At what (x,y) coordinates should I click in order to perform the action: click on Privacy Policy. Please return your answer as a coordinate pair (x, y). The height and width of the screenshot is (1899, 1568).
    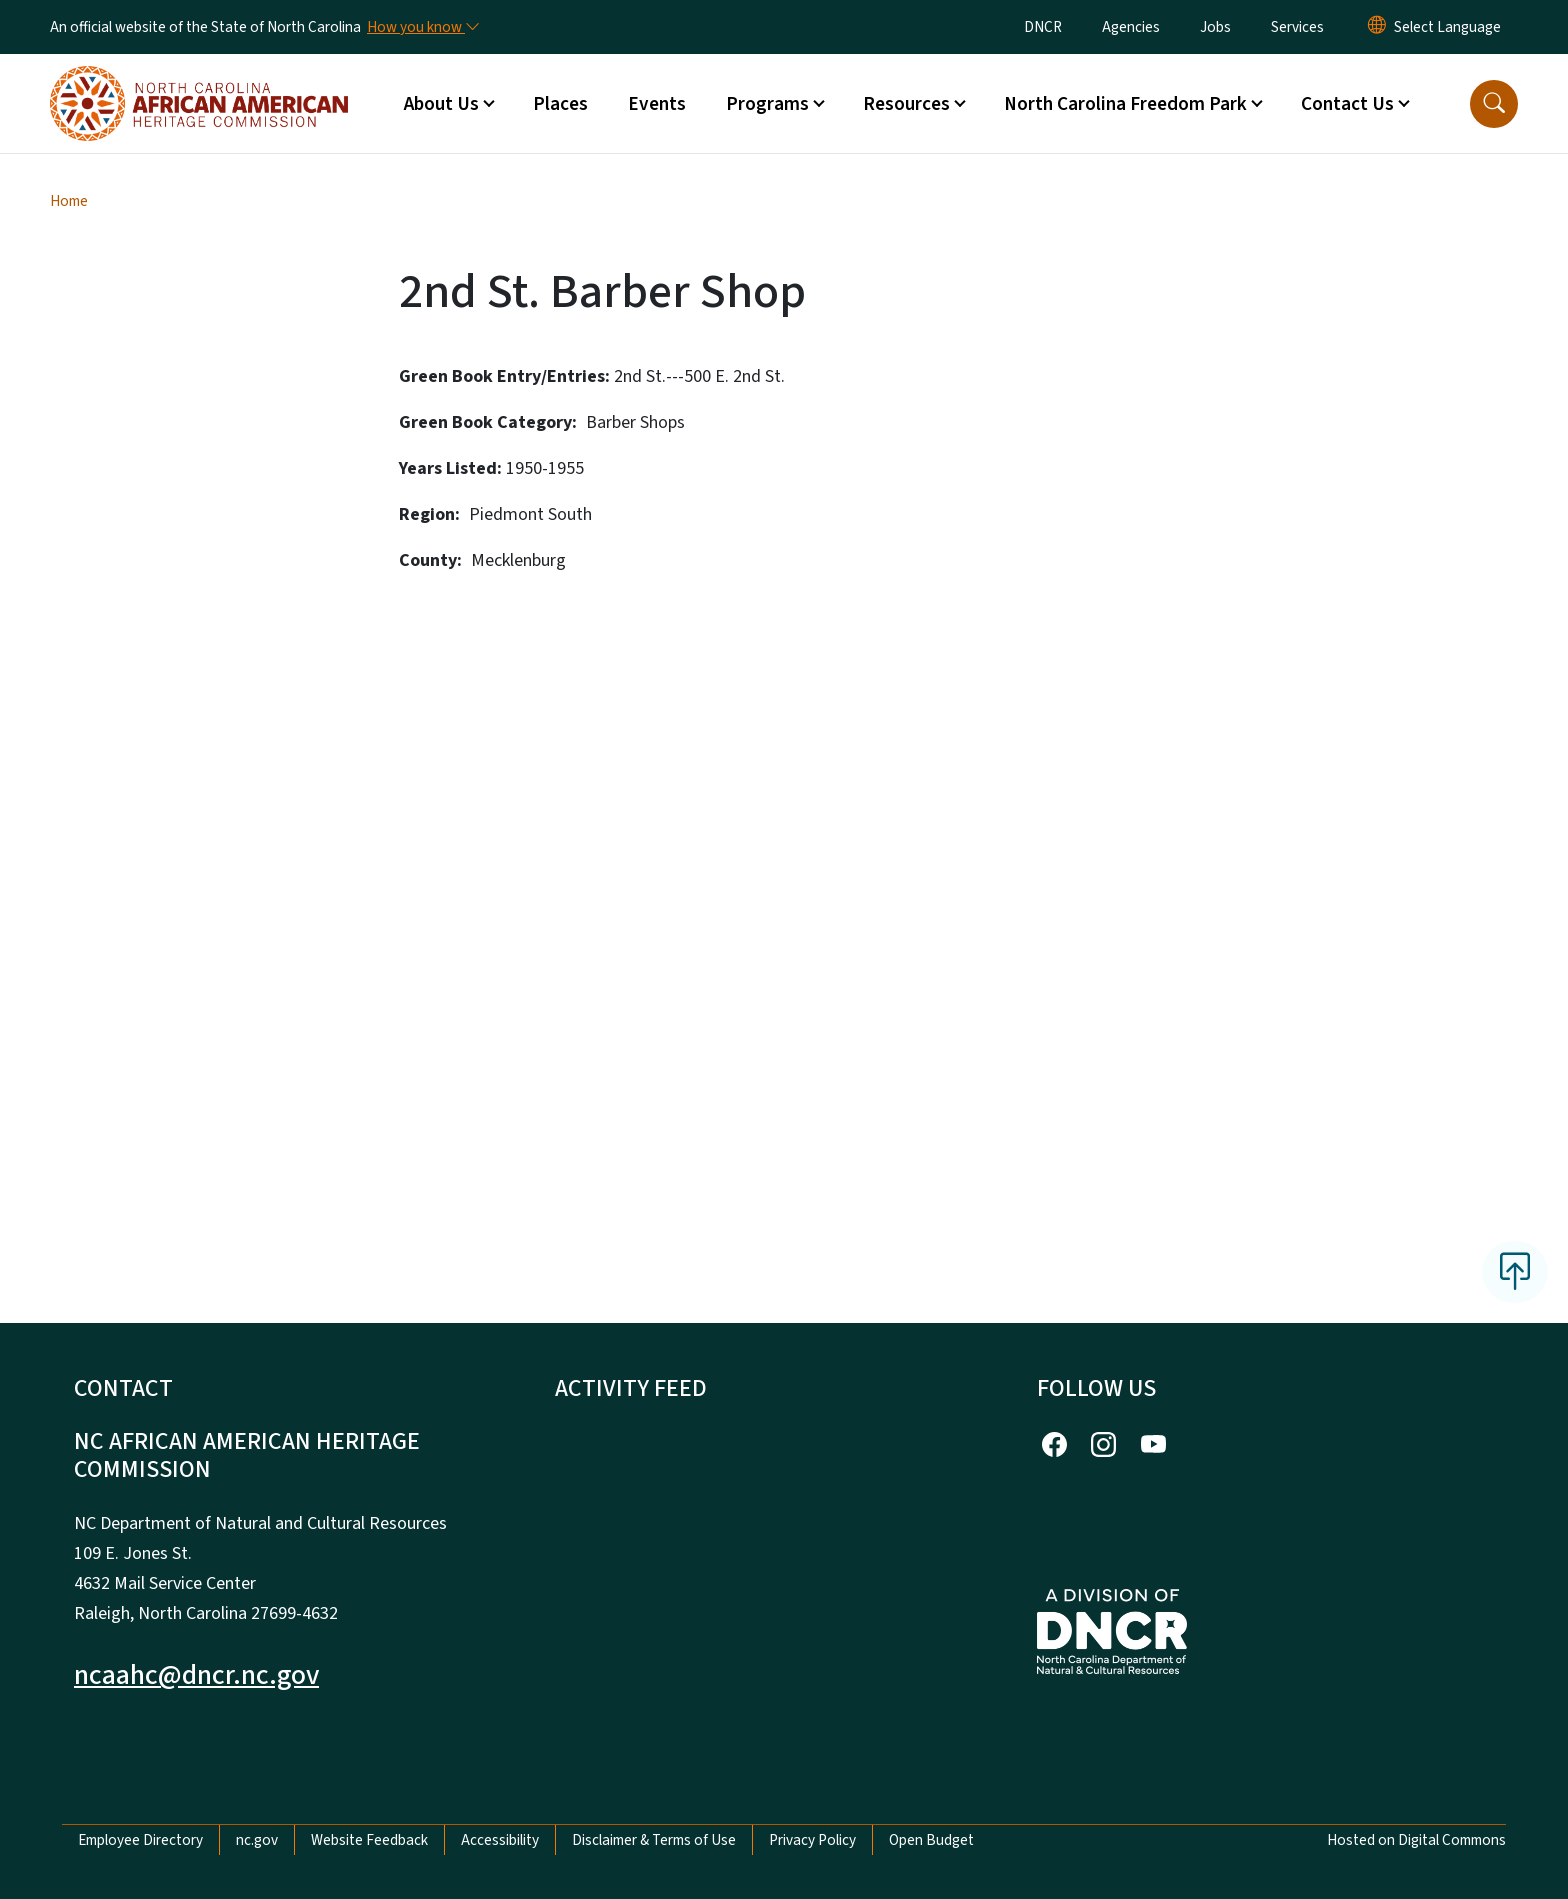
    Looking at the image, I should click on (812, 1840).